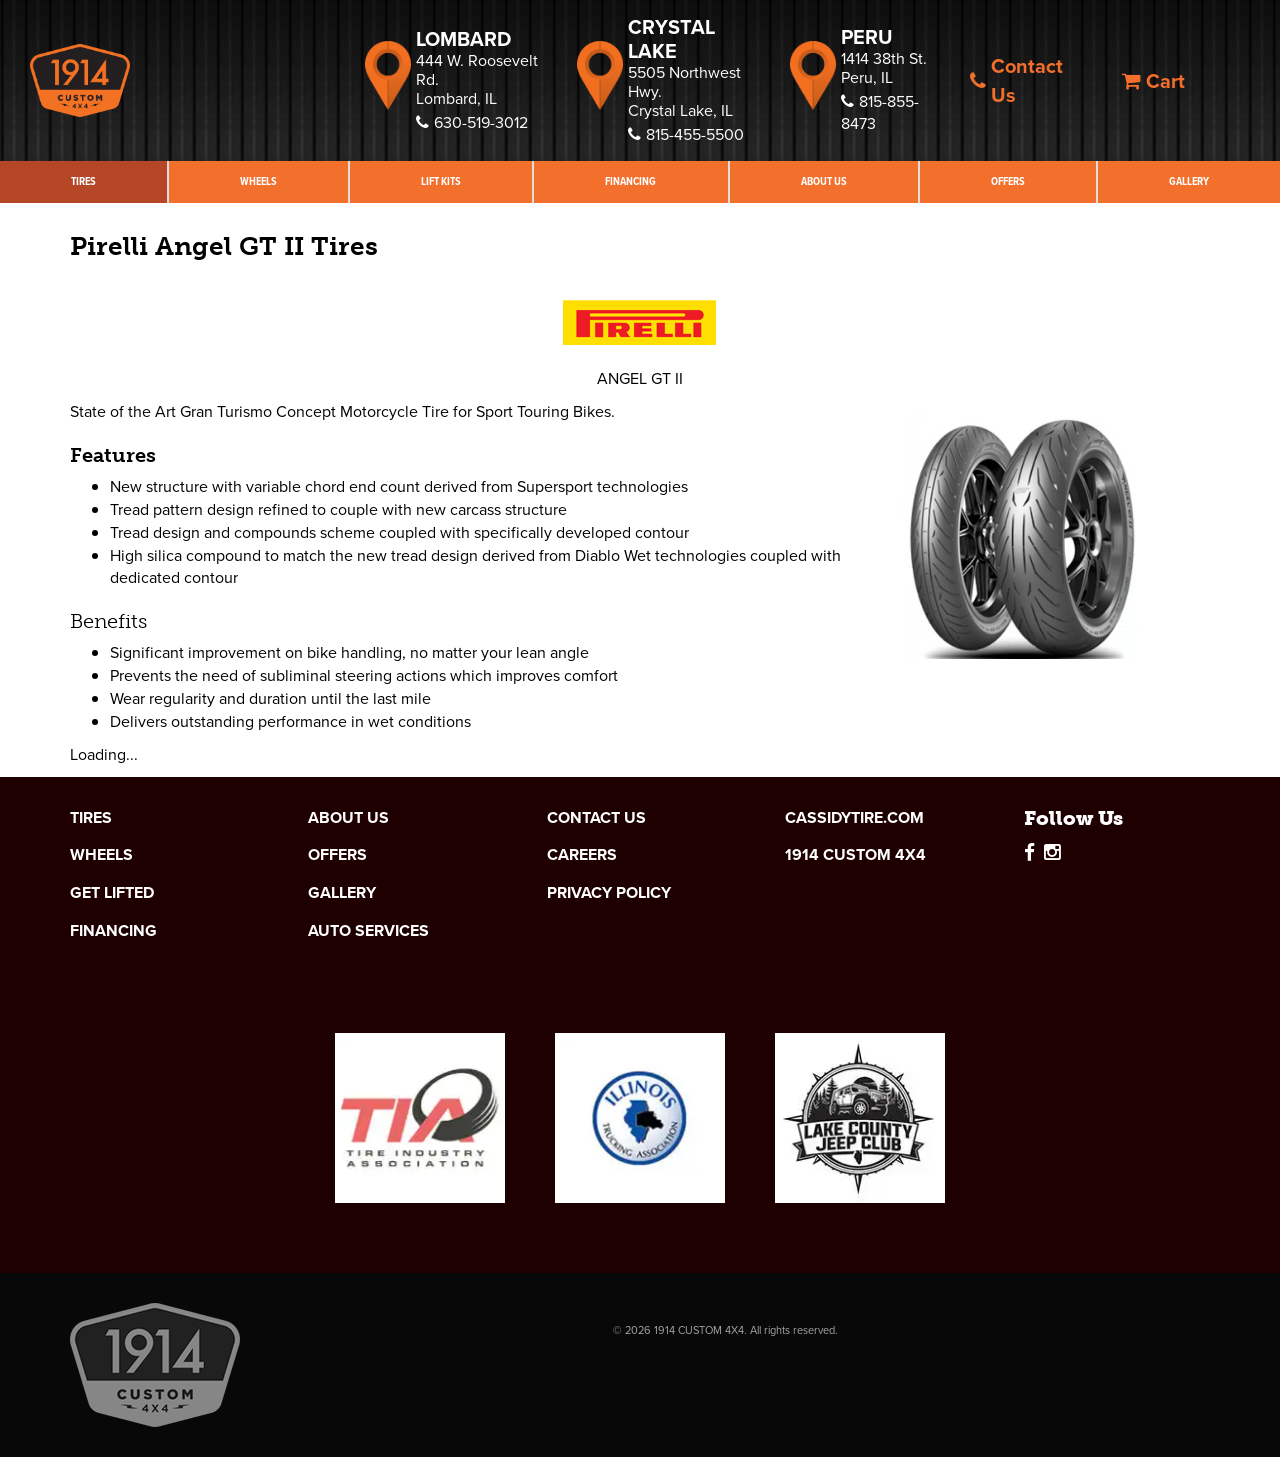 This screenshot has height=1457, width=1280. What do you see at coordinates (1189, 181) in the screenshot?
I see `Gallery` at bounding box center [1189, 181].